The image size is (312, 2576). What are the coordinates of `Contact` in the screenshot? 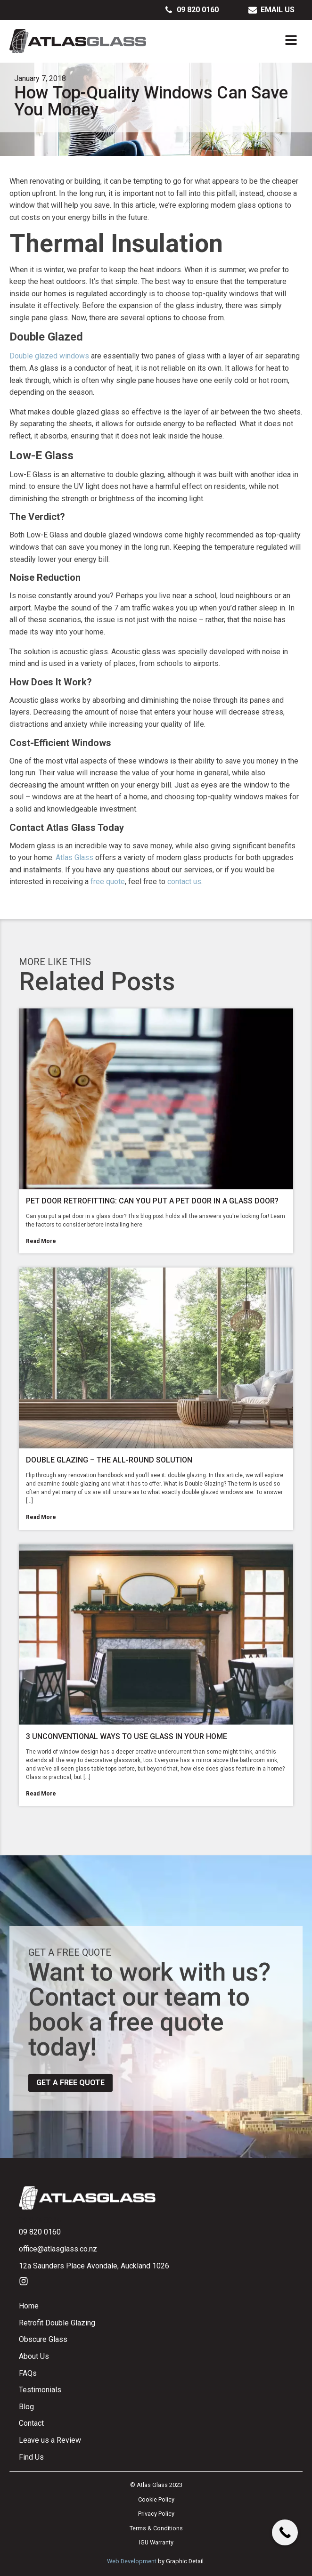 It's located at (31, 2423).